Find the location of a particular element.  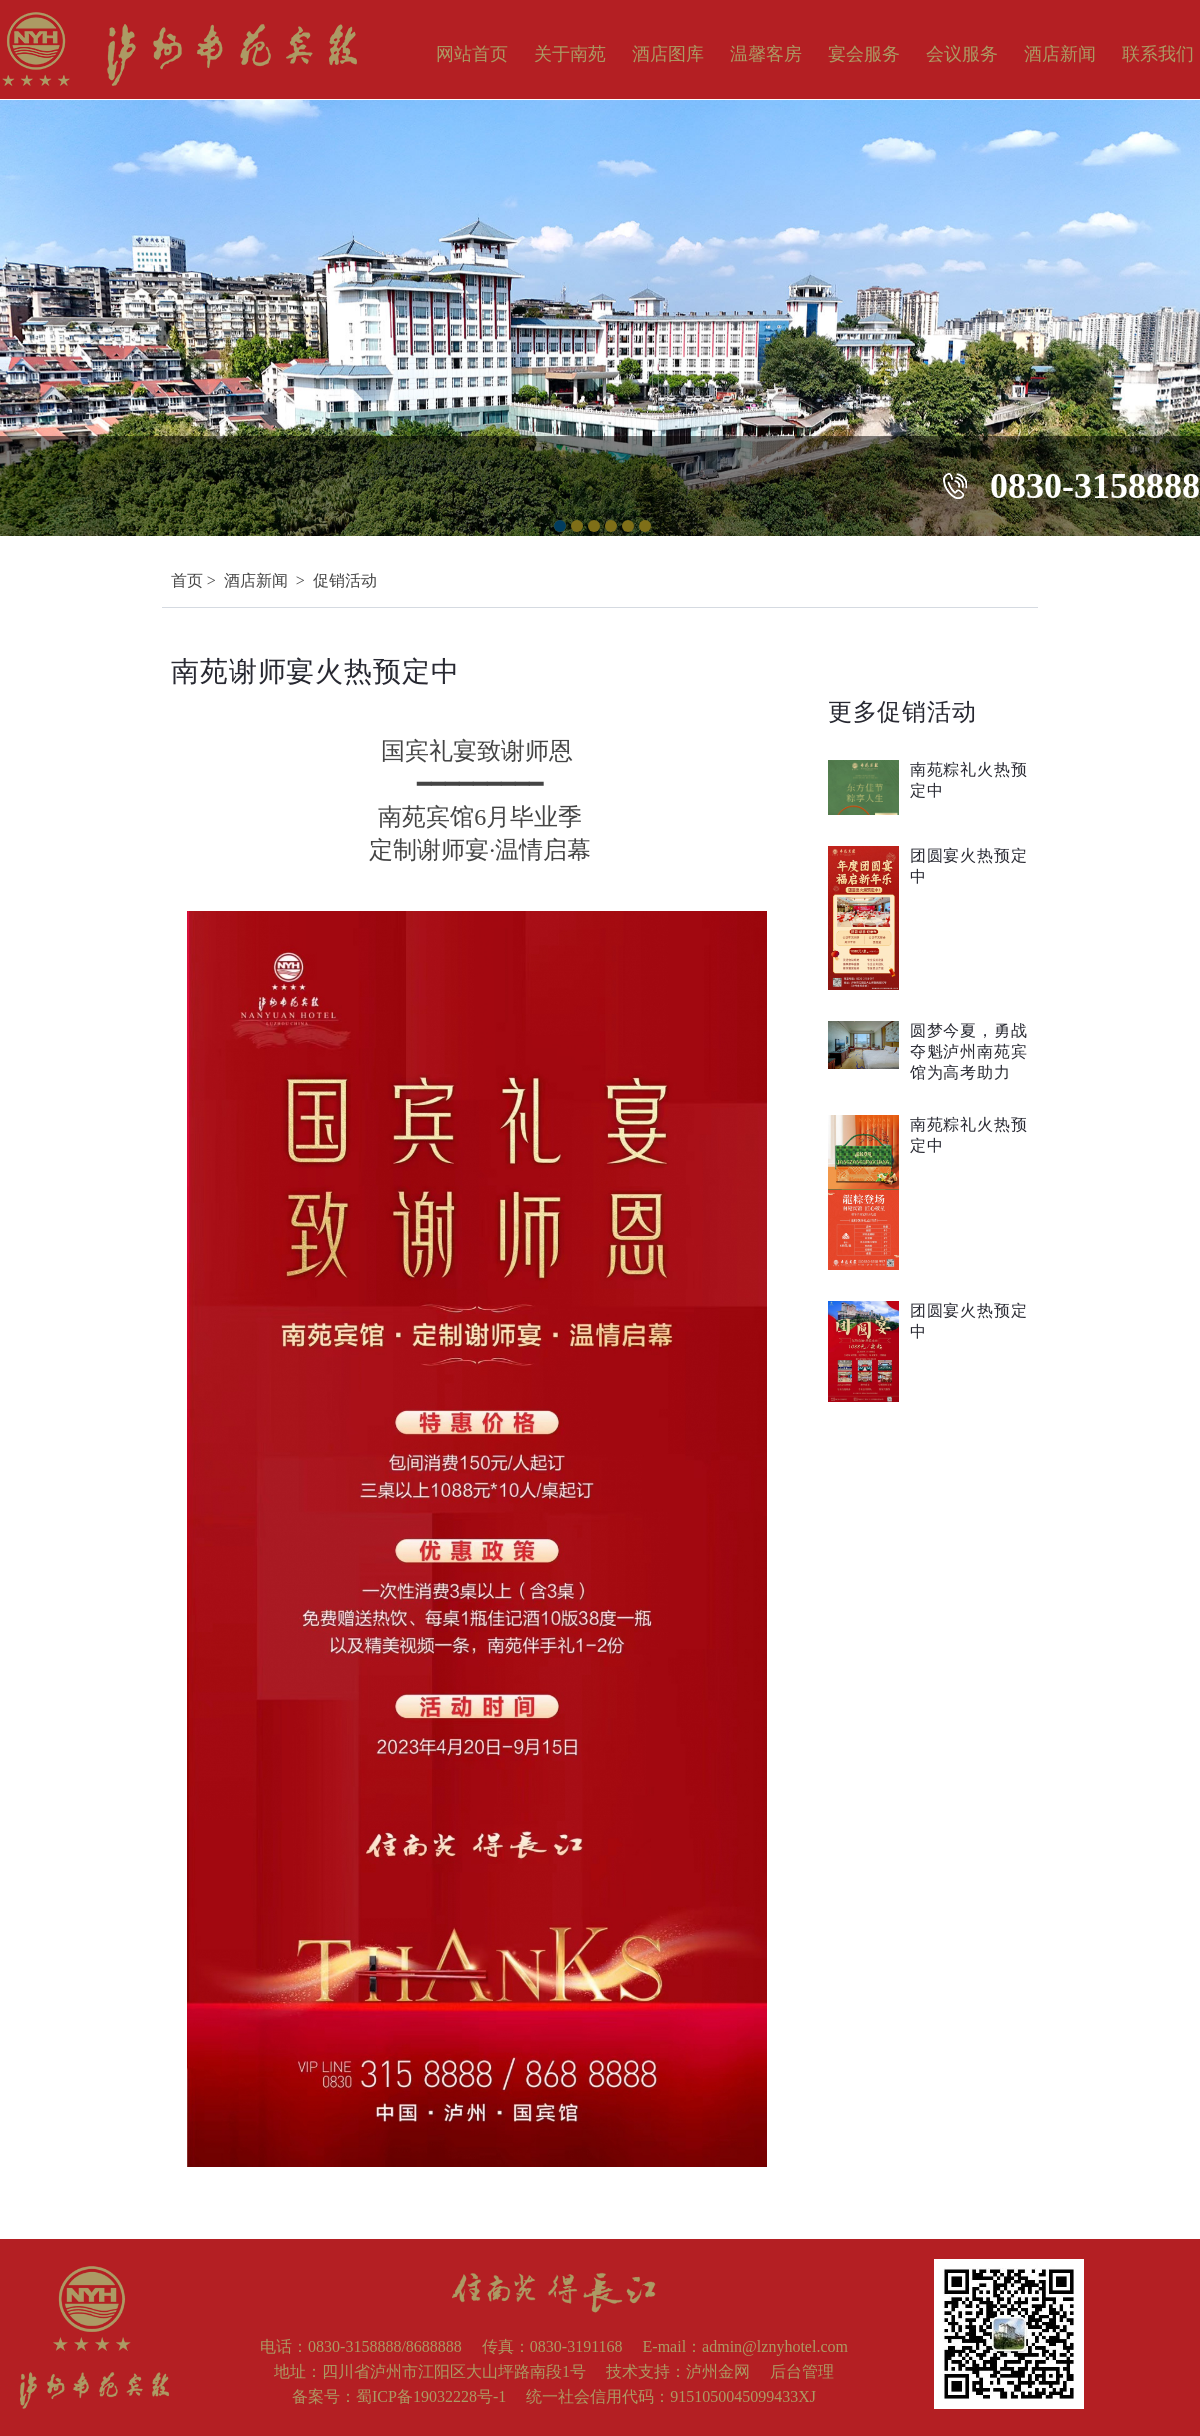

温馨客房 is located at coordinates (766, 54).